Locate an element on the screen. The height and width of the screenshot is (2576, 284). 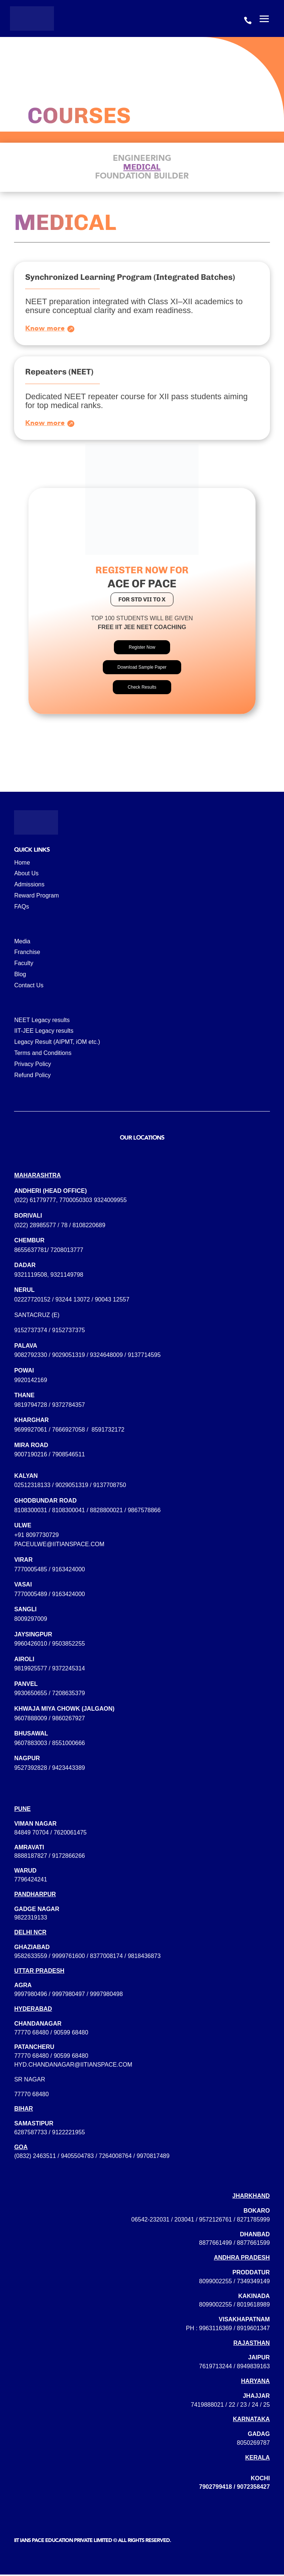
9029051319 is located at coordinates (68, 1356).